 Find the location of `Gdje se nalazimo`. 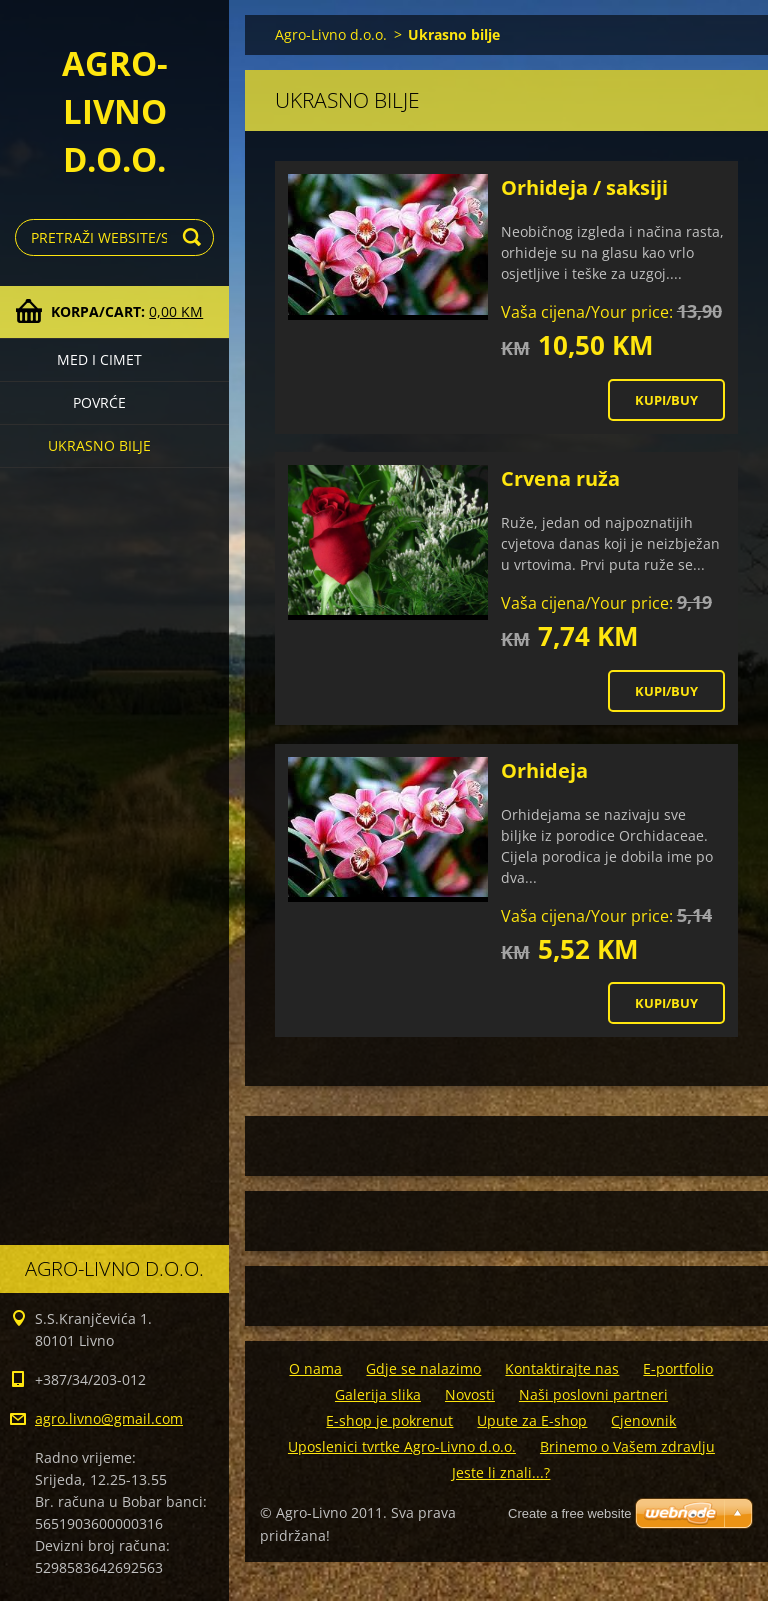

Gdje se nalazimo is located at coordinates (423, 1368).